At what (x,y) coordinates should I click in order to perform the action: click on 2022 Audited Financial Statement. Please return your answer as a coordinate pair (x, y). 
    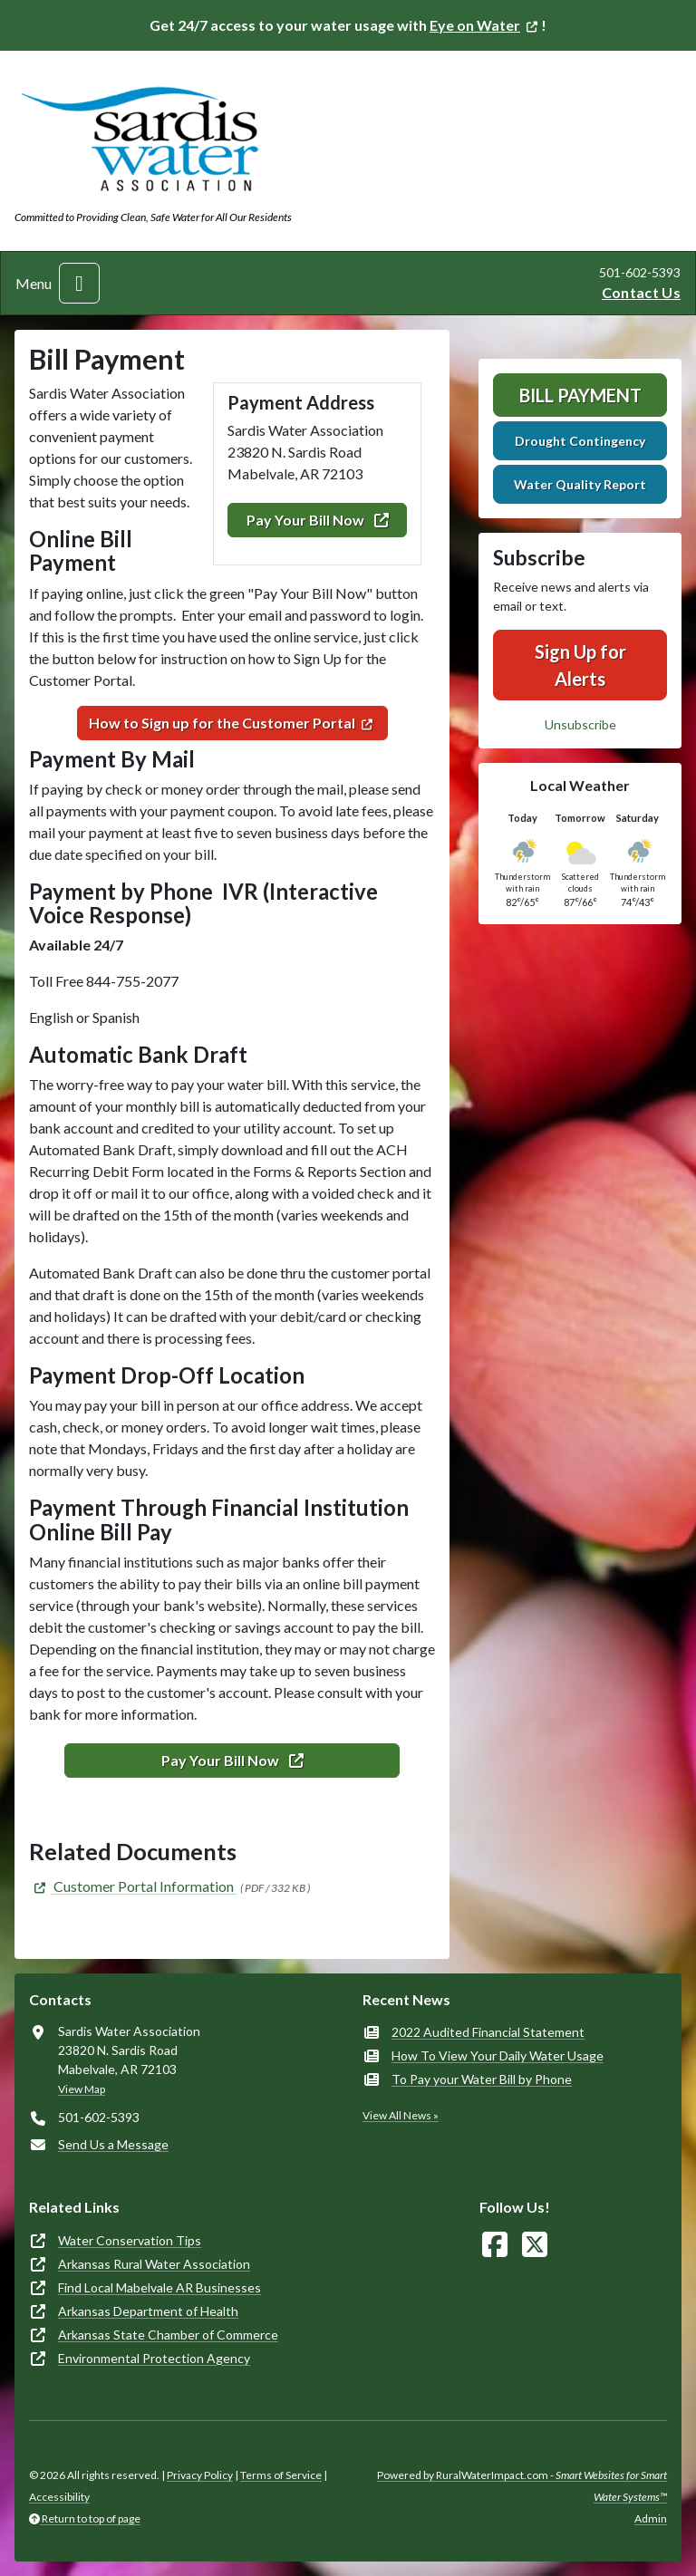
    Looking at the image, I should click on (488, 2032).